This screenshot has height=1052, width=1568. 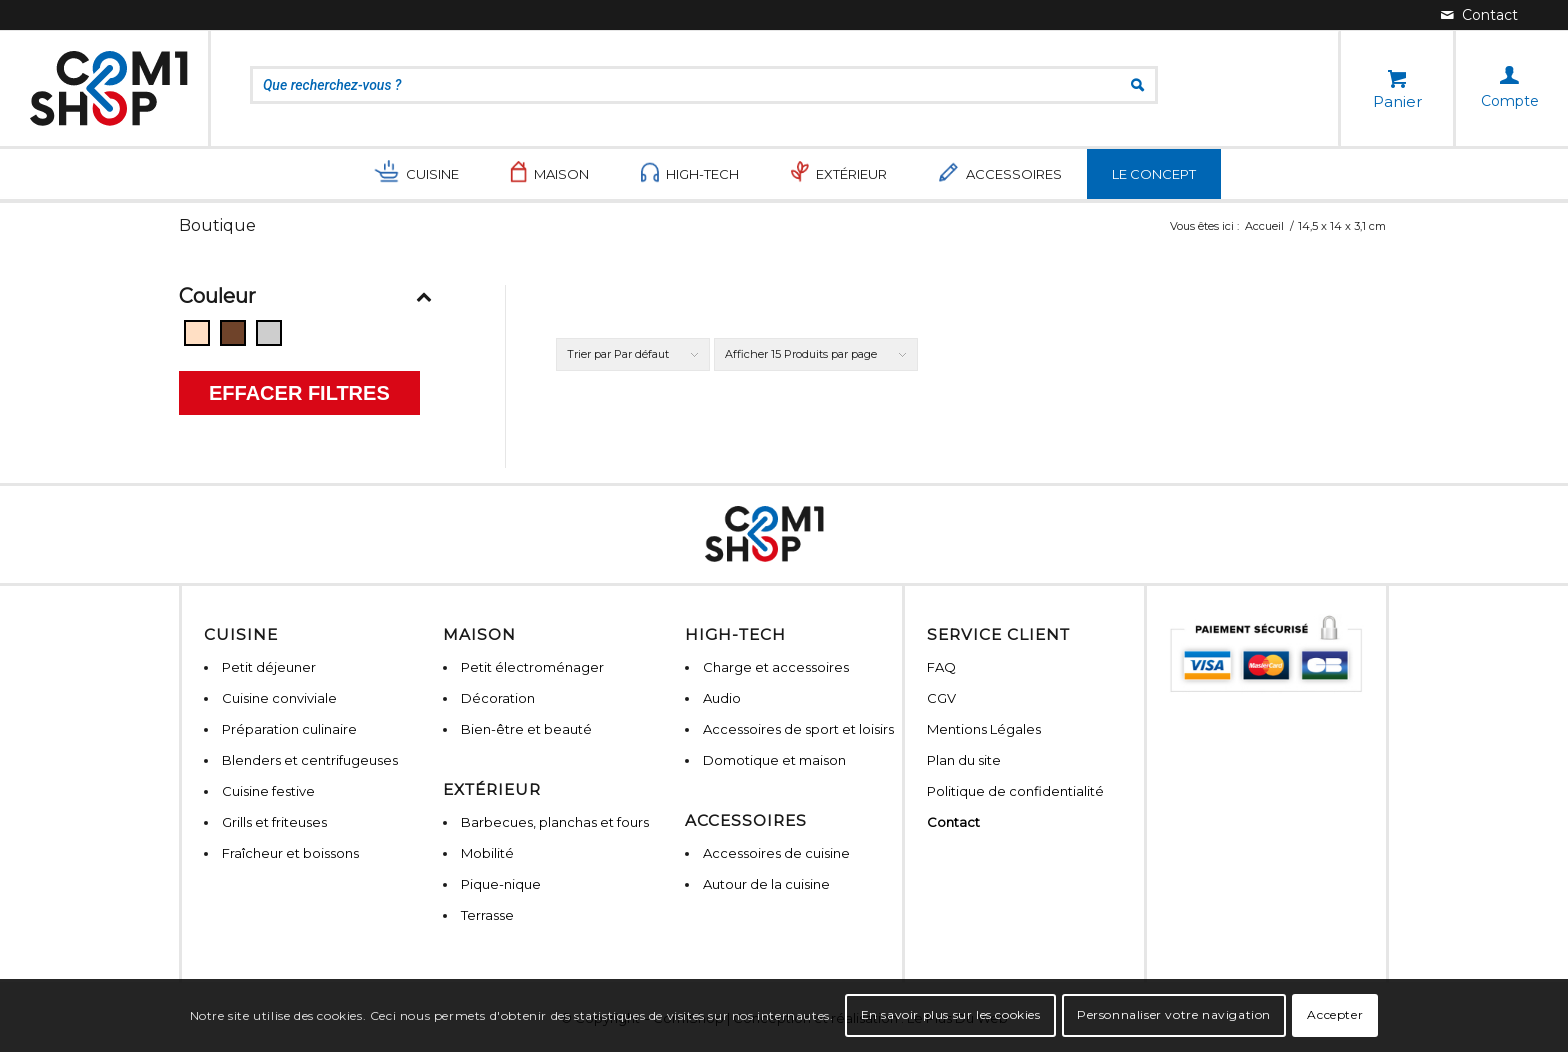 I want to click on Personnaliser votre navigation, so click(x=1174, y=1014).